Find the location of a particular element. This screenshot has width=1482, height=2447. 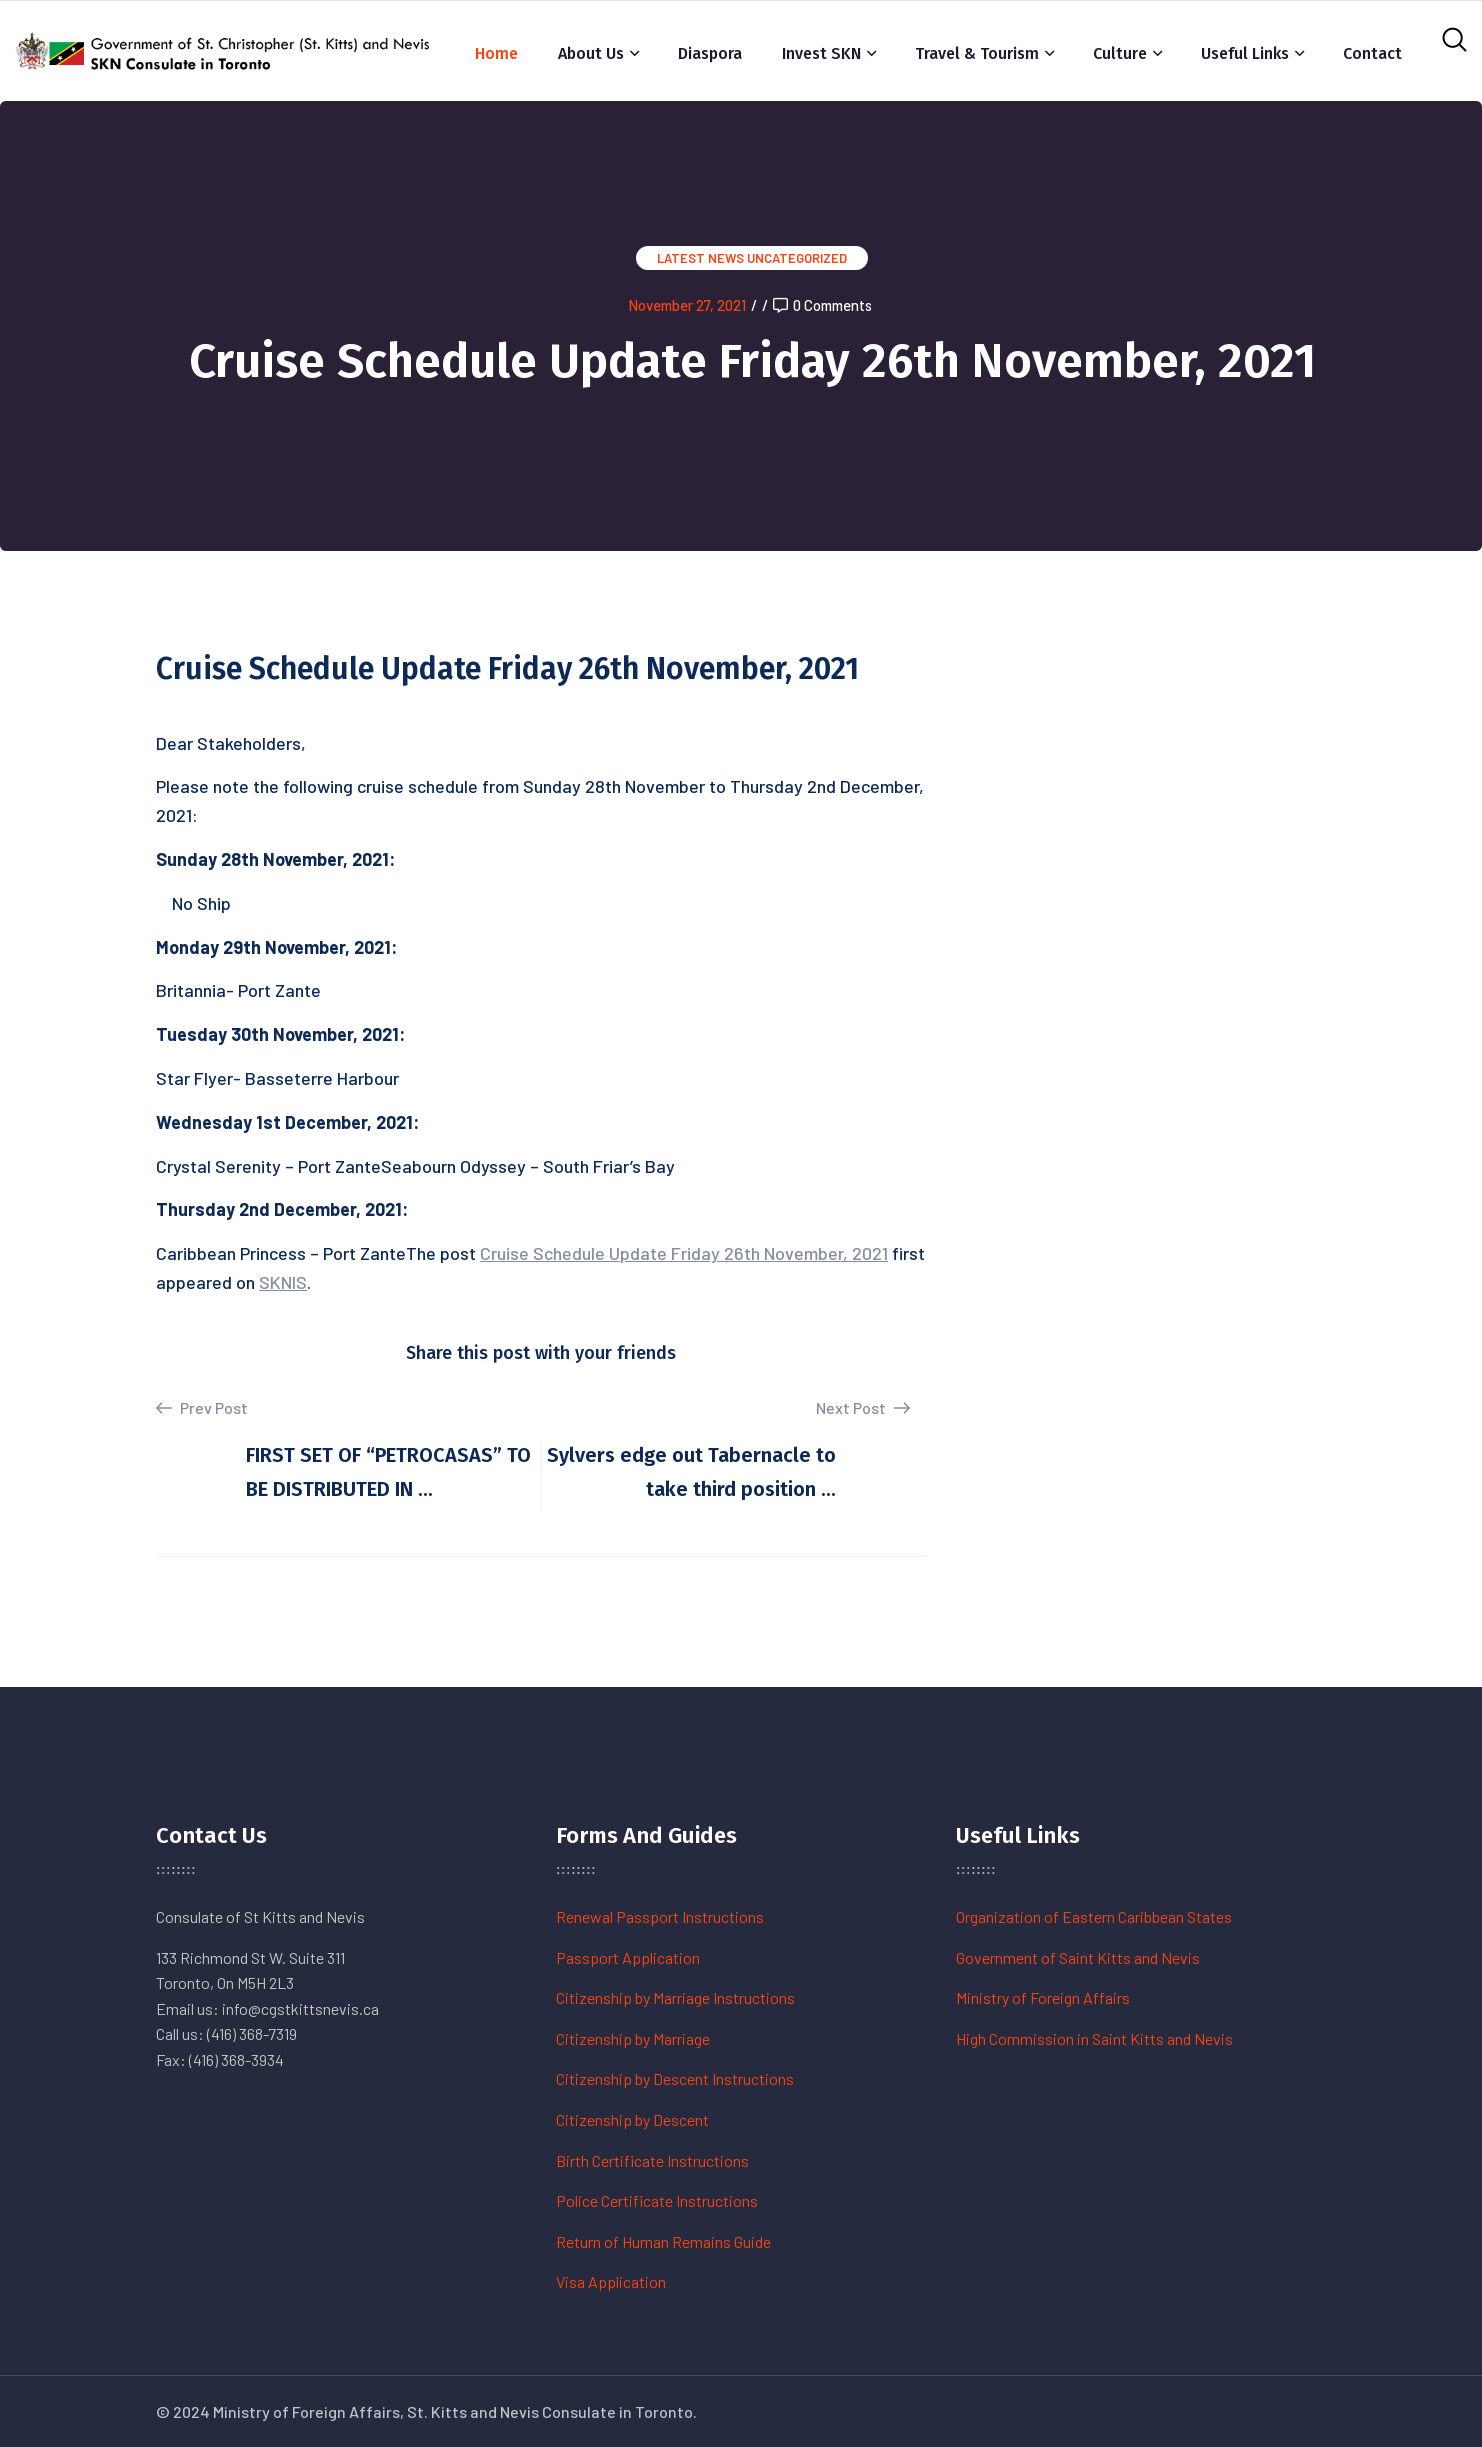

Citizenship by Marriage is located at coordinates (633, 2038).